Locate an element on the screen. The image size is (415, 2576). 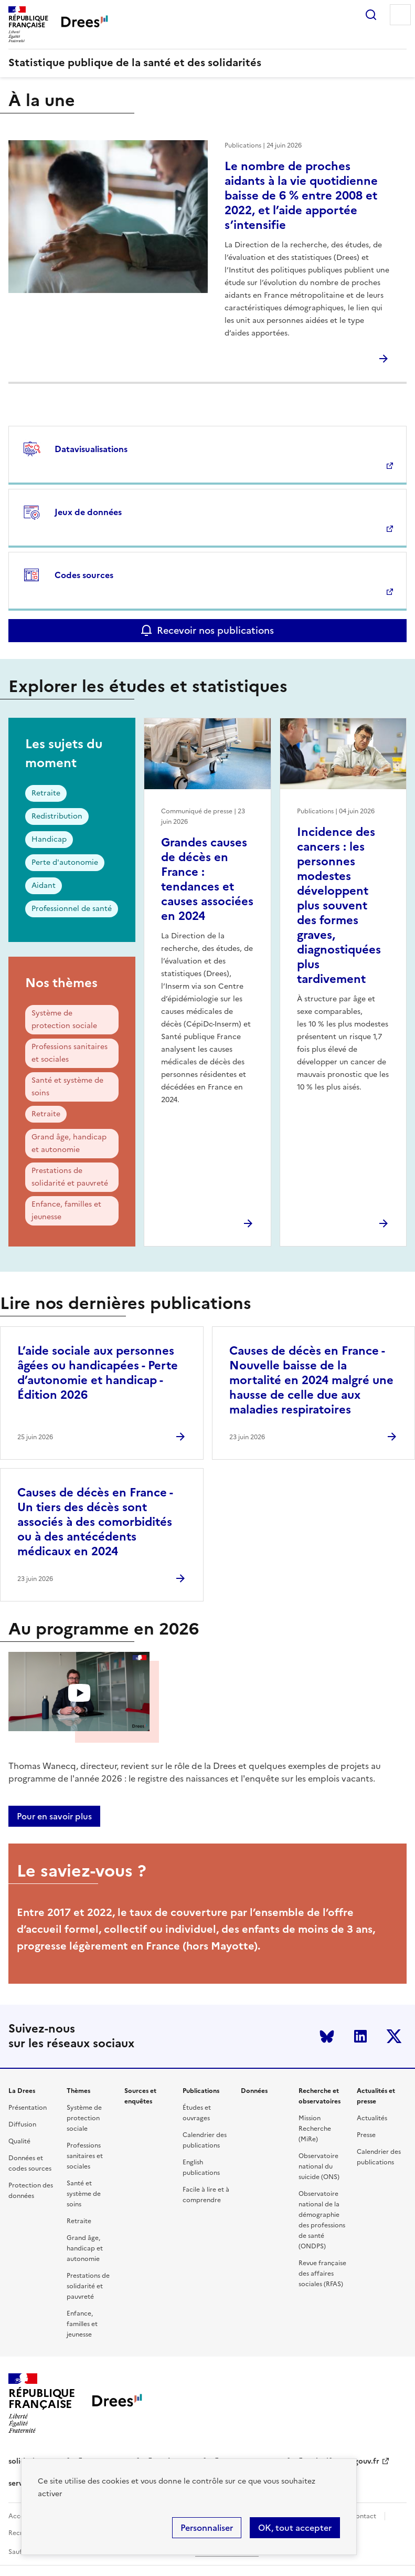
Datavisualisations is located at coordinates (91, 449).